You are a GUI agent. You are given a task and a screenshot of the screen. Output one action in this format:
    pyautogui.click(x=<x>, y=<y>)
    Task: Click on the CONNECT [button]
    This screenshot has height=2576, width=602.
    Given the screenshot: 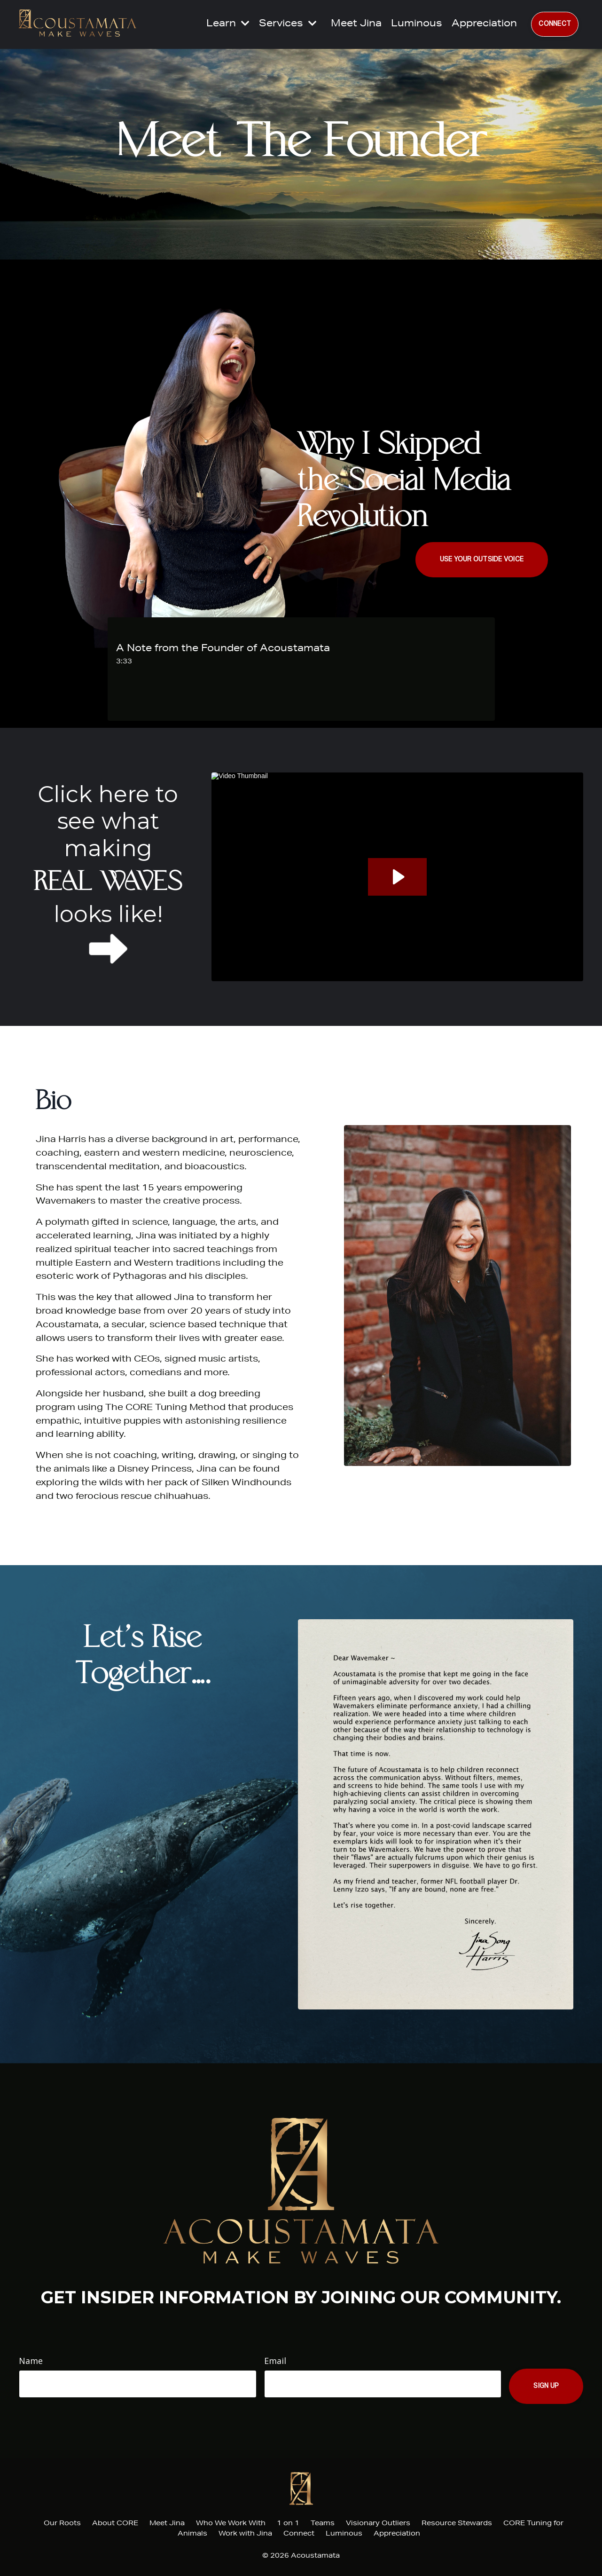 What is the action you would take?
    pyautogui.click(x=555, y=24)
    